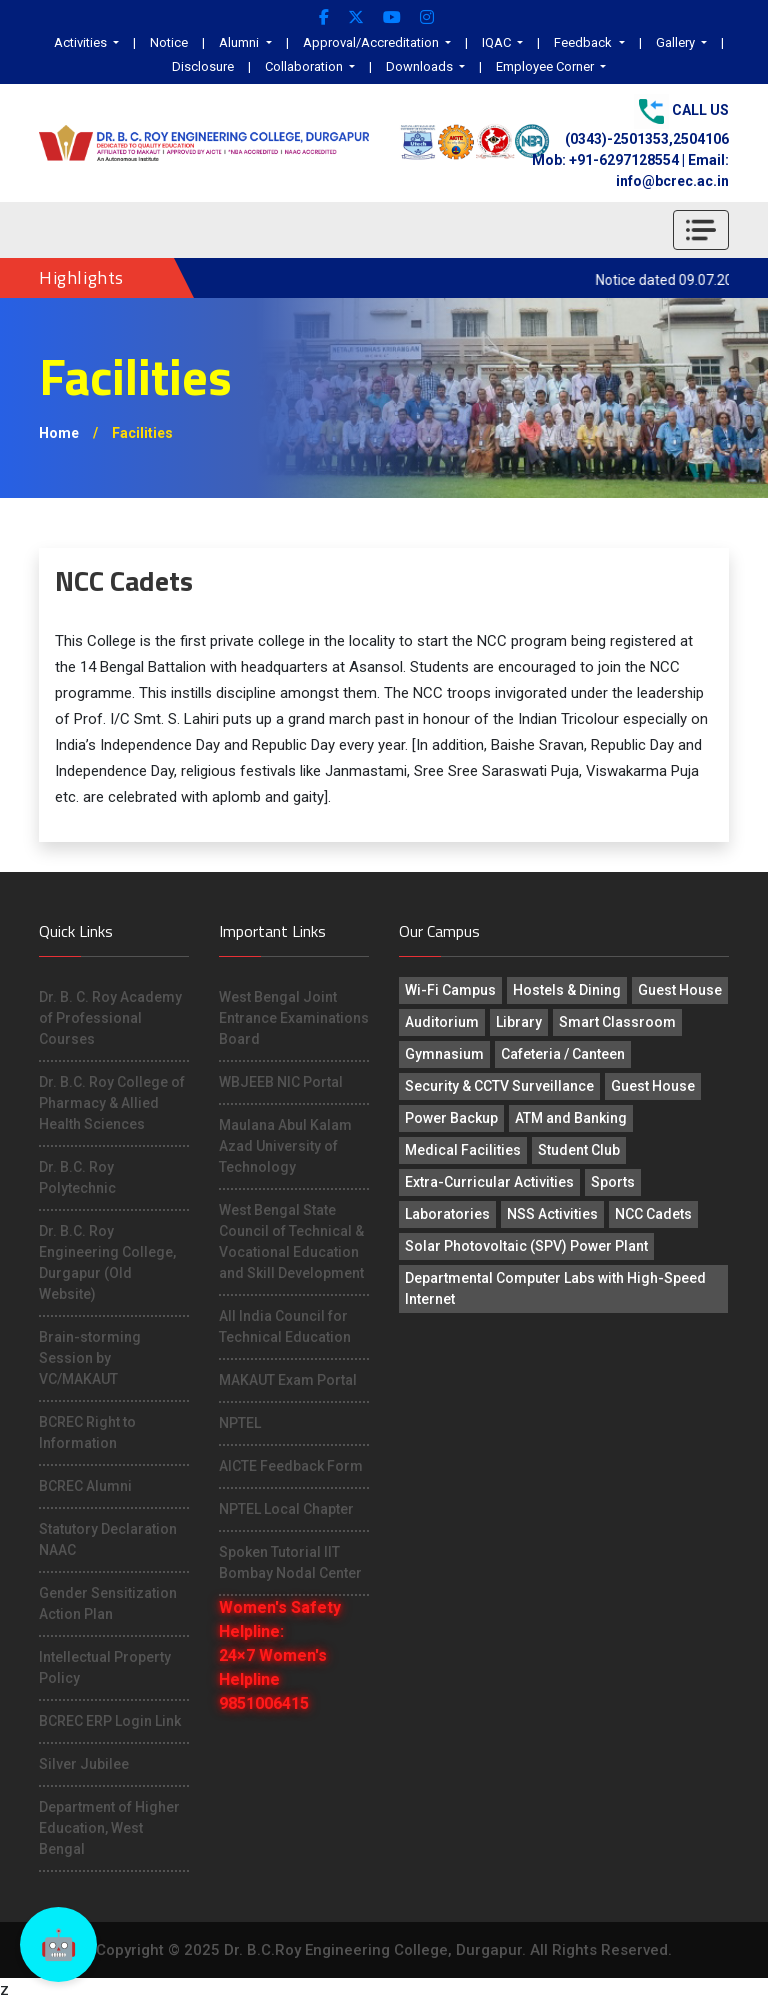 The height and width of the screenshot is (2002, 768). I want to click on Auditorium, so click(442, 1022).